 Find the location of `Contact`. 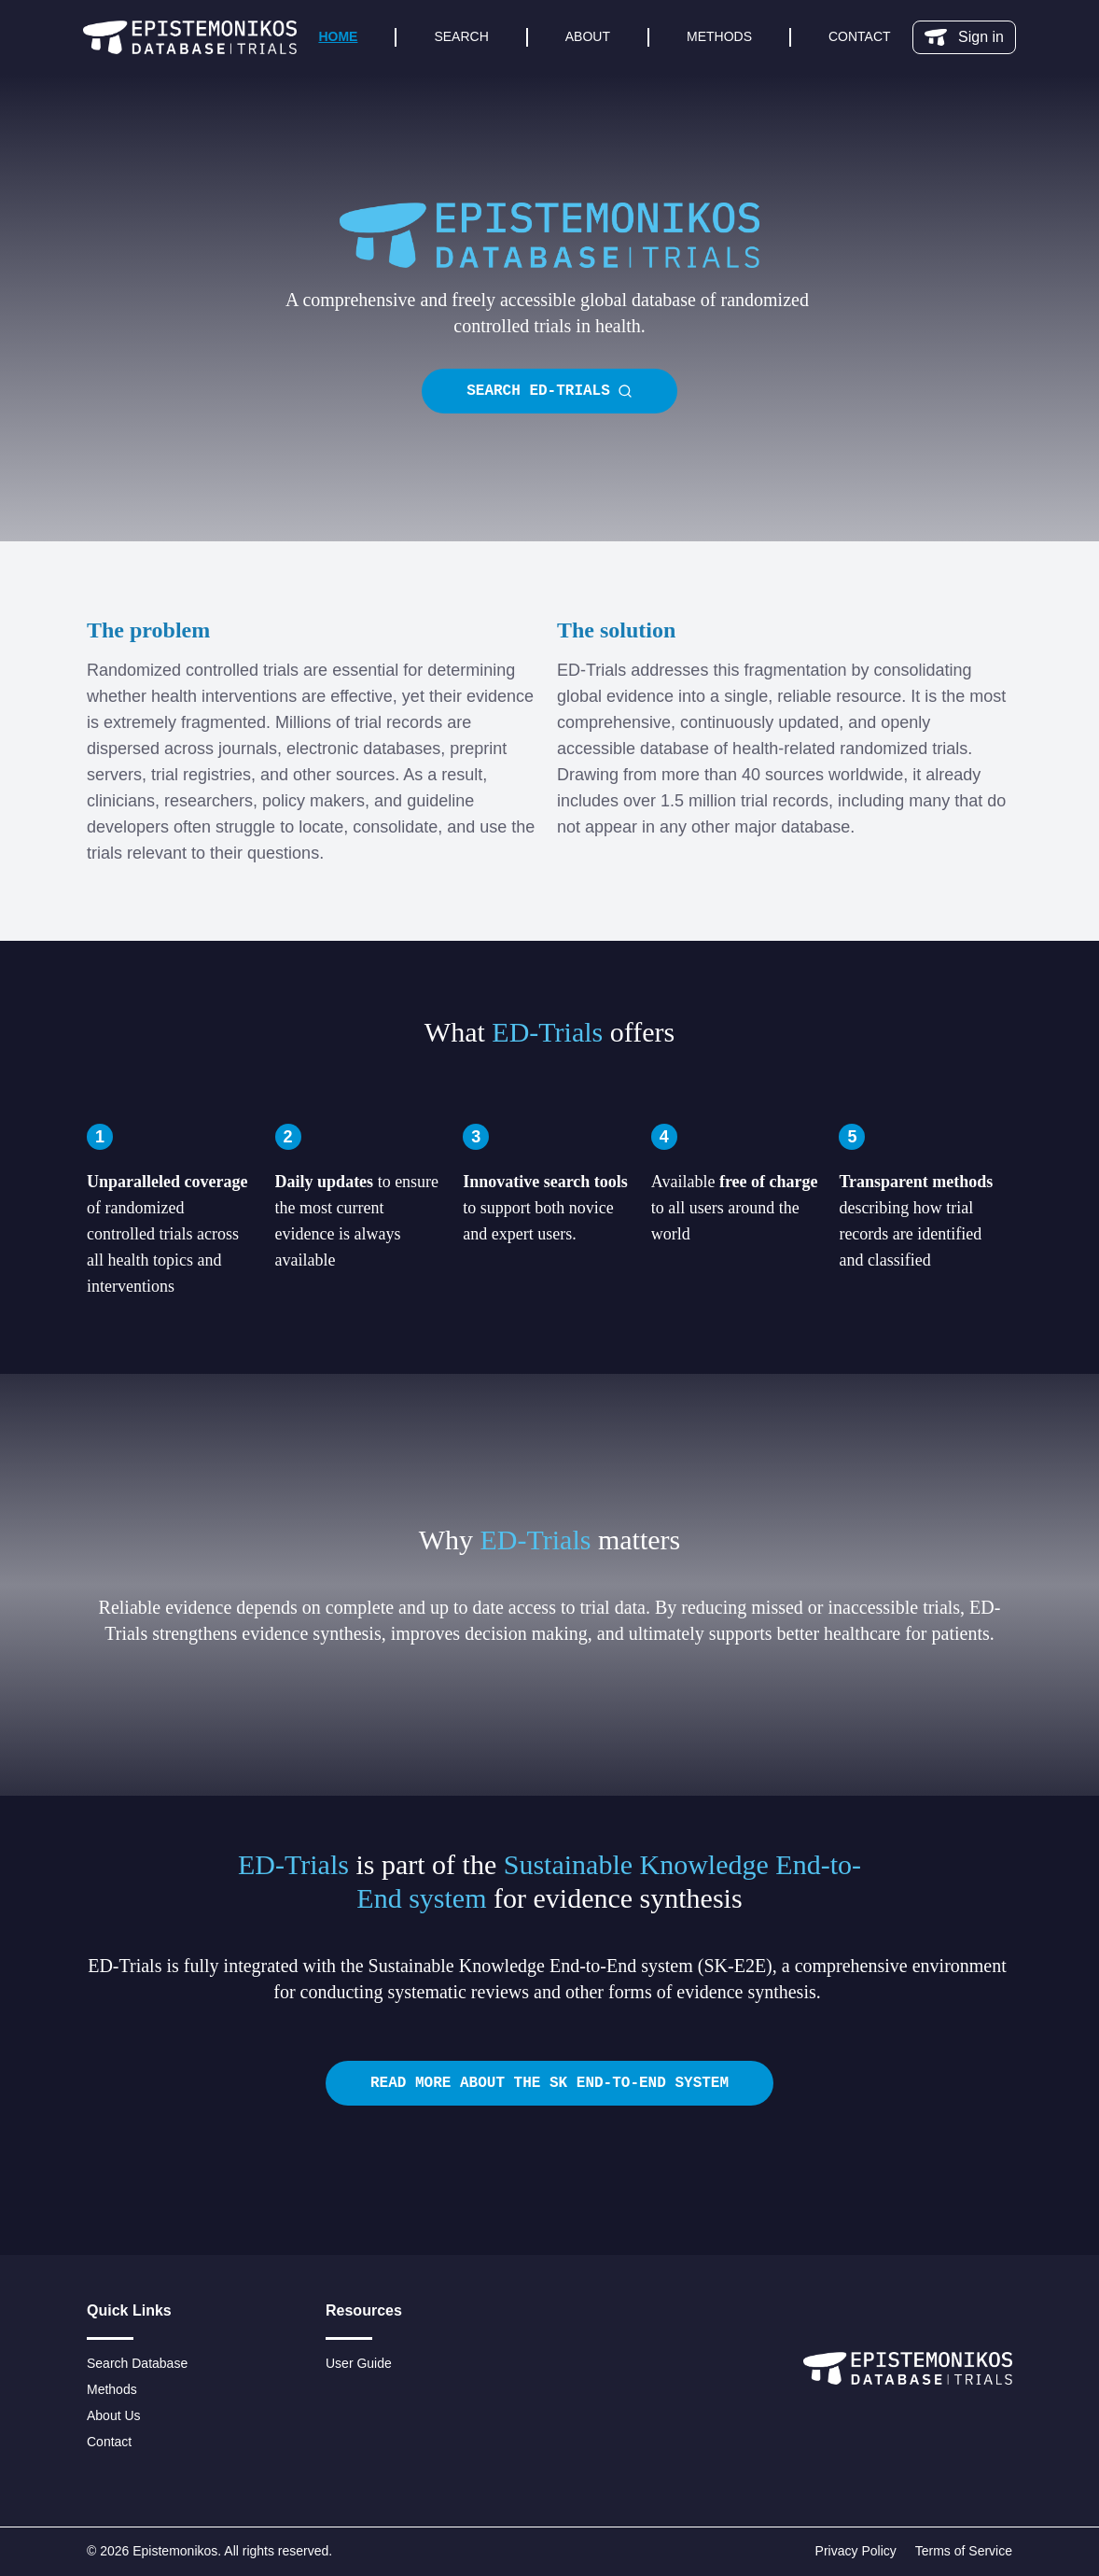

Contact is located at coordinates (859, 36).